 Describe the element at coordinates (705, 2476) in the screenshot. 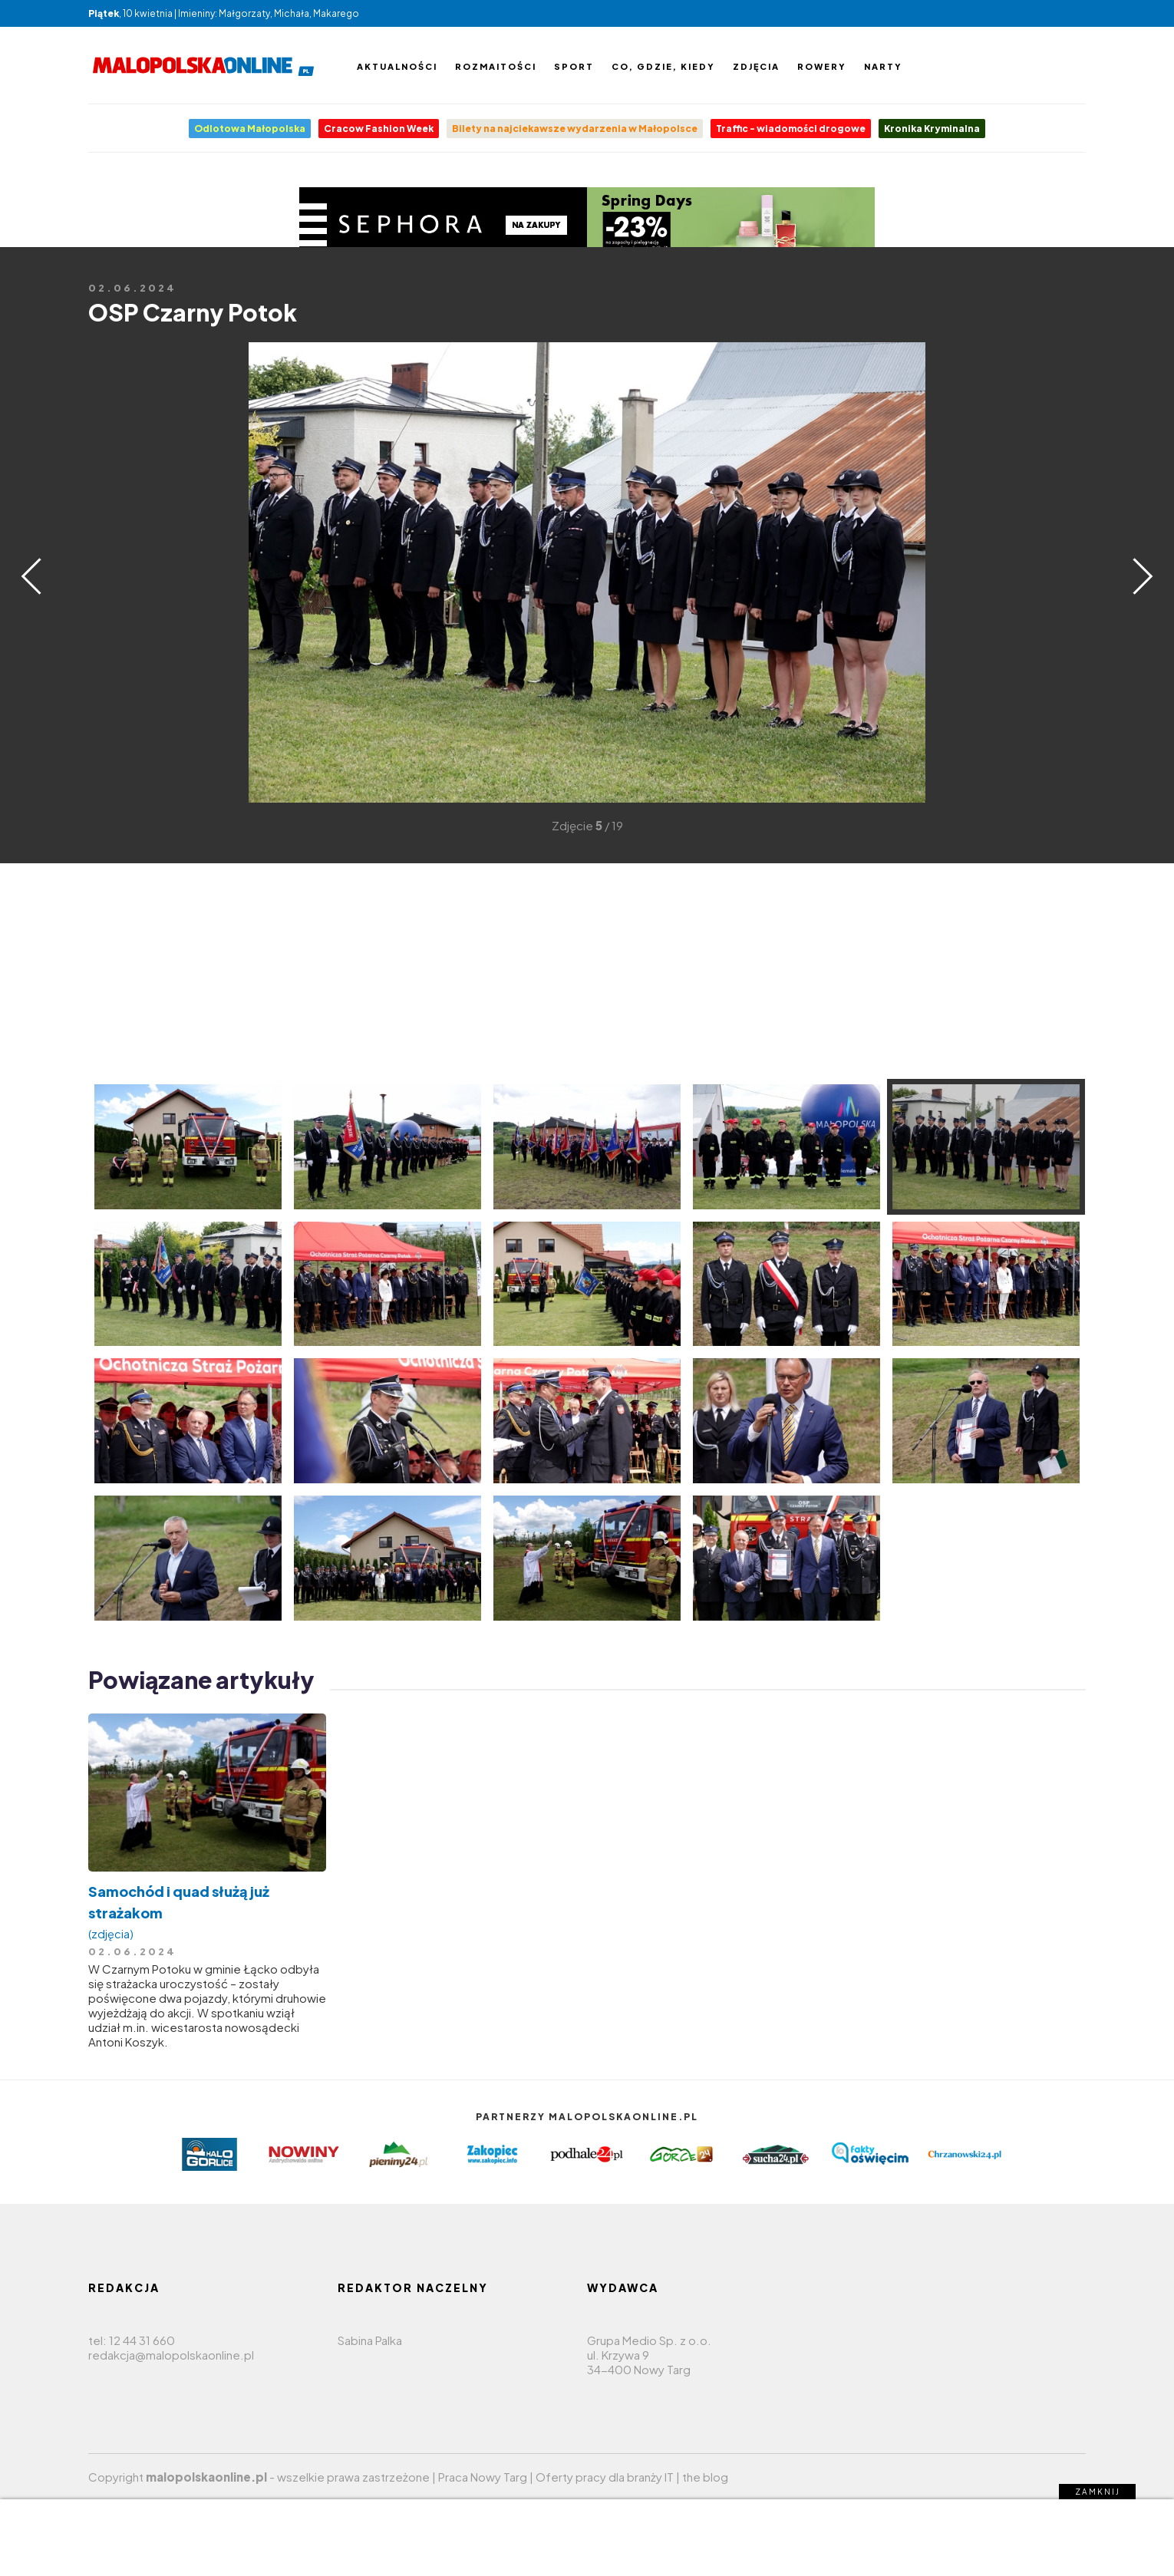

I see `the blog` at that location.